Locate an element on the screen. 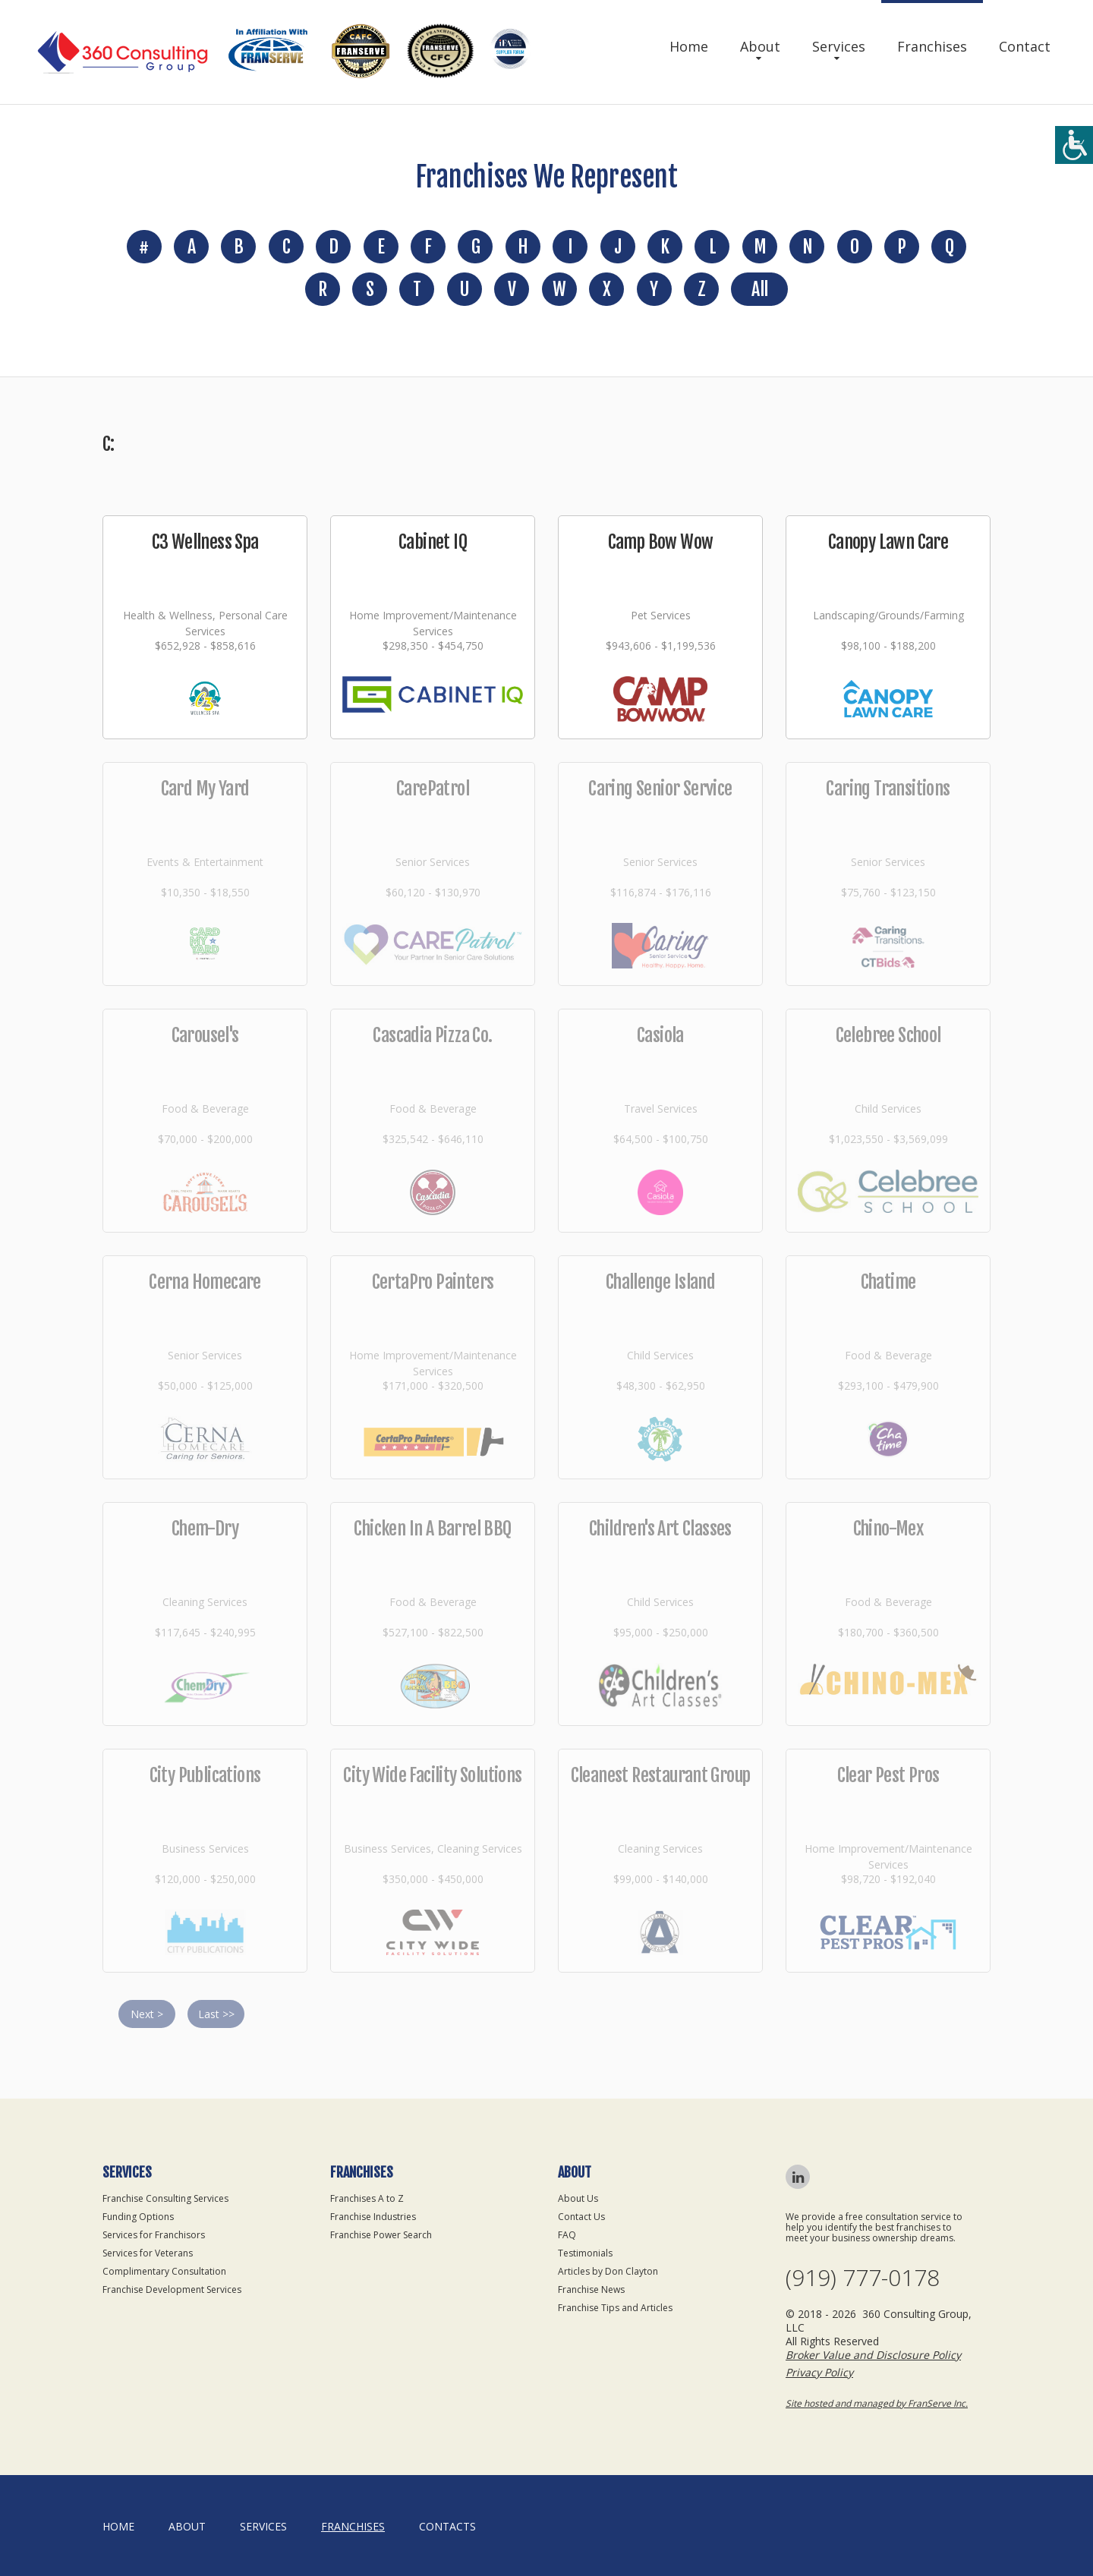 Image resolution: width=1093 pixels, height=2576 pixels. Services for Franchisors is located at coordinates (153, 2234).